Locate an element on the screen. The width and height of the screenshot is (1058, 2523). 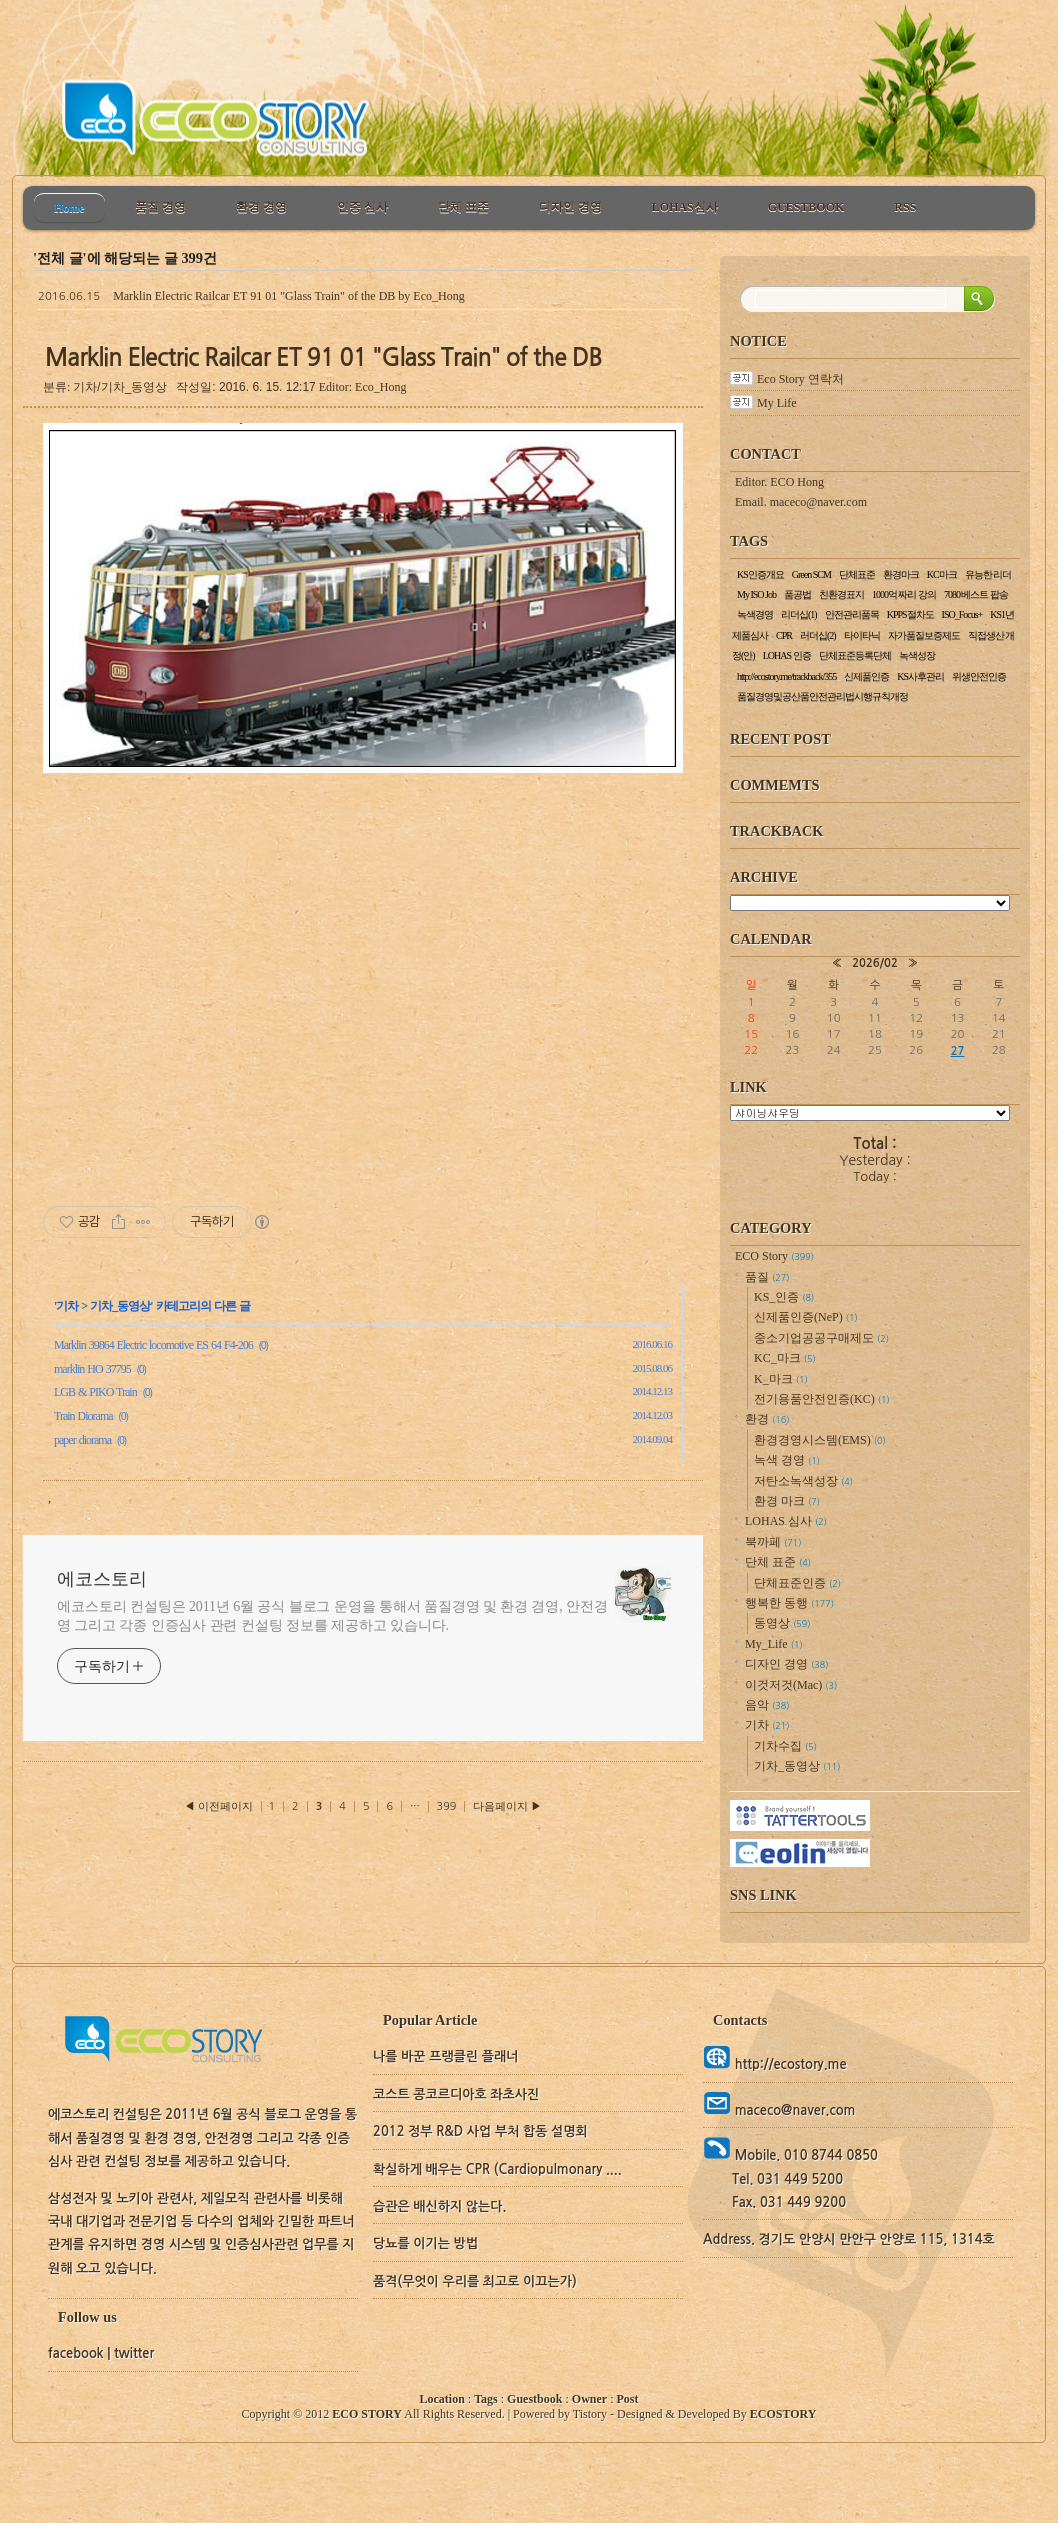
RSS is located at coordinates (905, 207).